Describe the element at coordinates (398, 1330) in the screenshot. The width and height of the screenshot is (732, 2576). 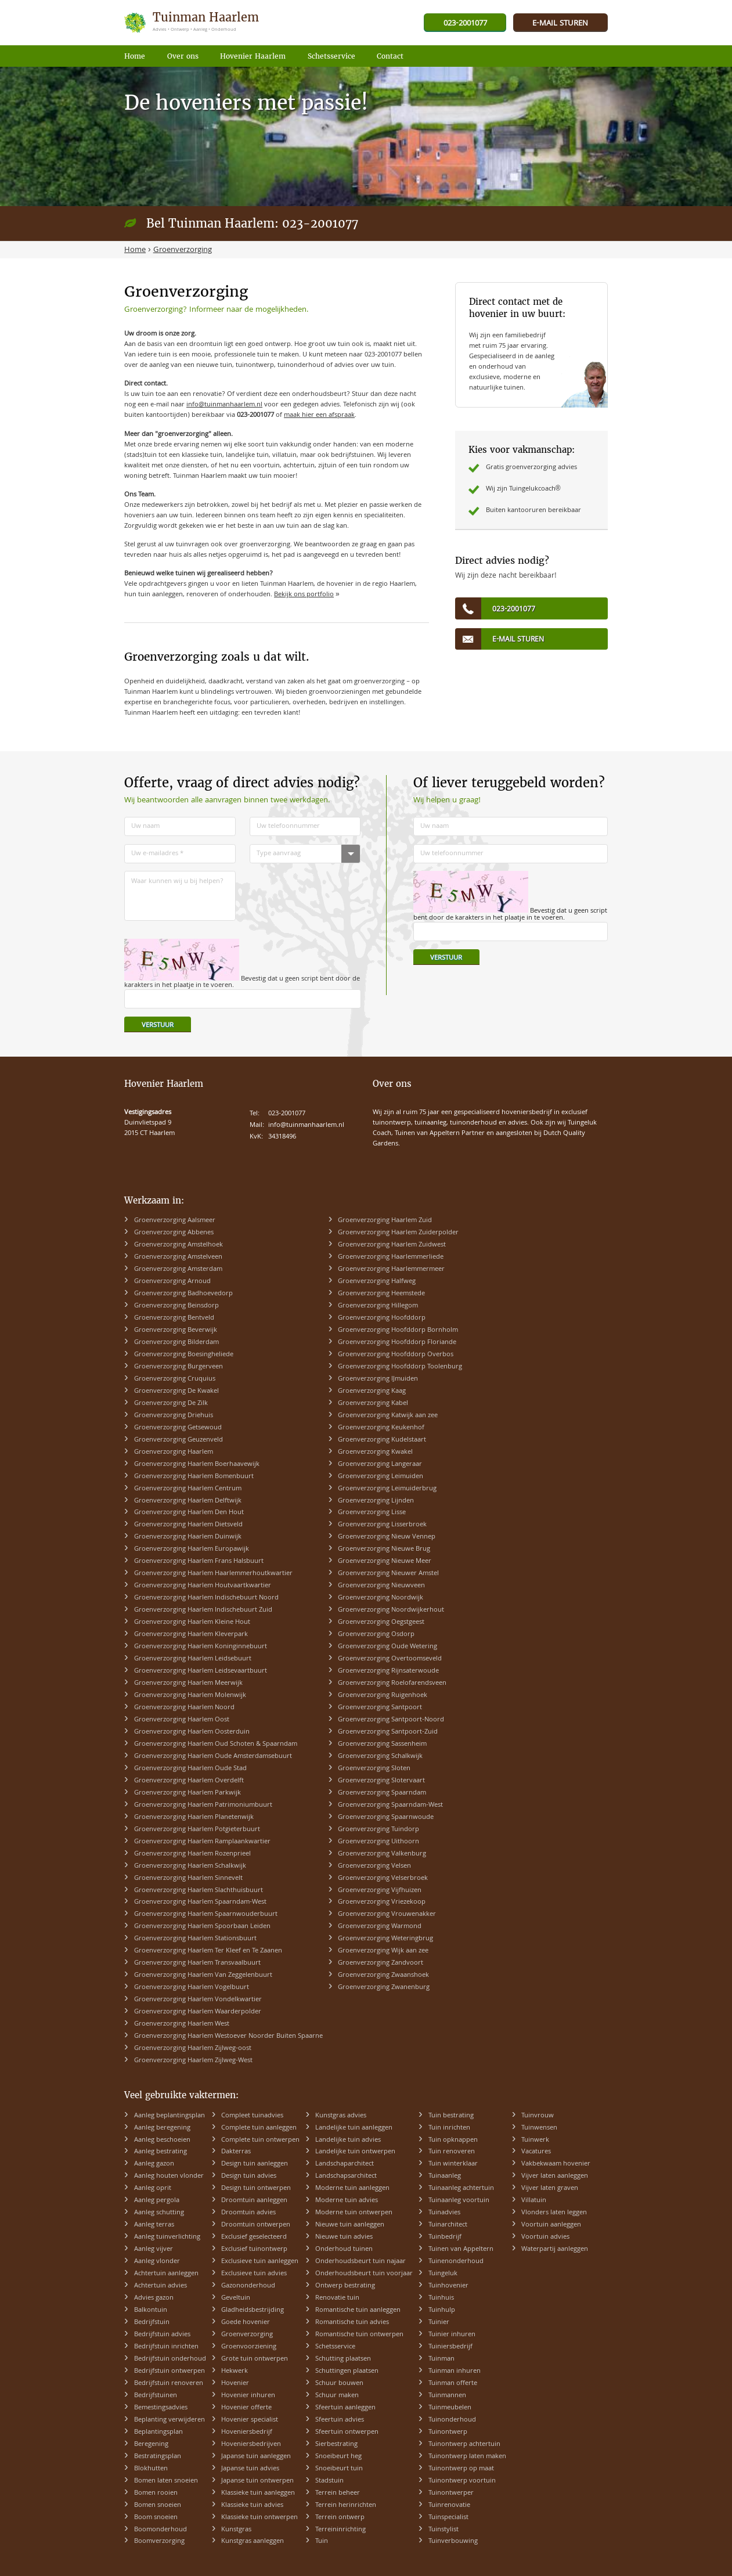
I see `Groenverzorging Hoofddorp Bornholm` at that location.